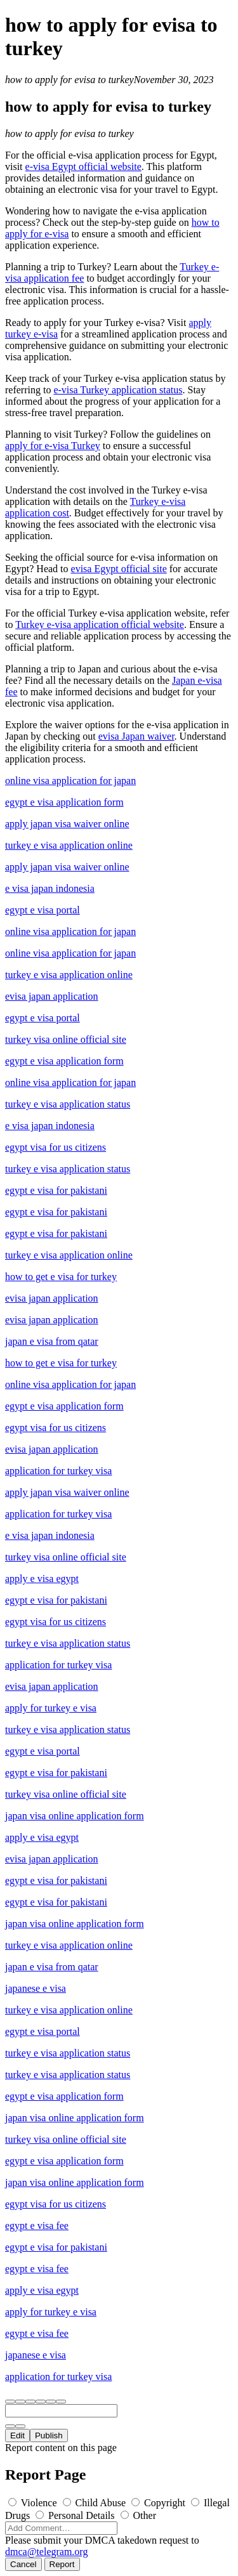  I want to click on turkey e visa application online, so click(69, 845).